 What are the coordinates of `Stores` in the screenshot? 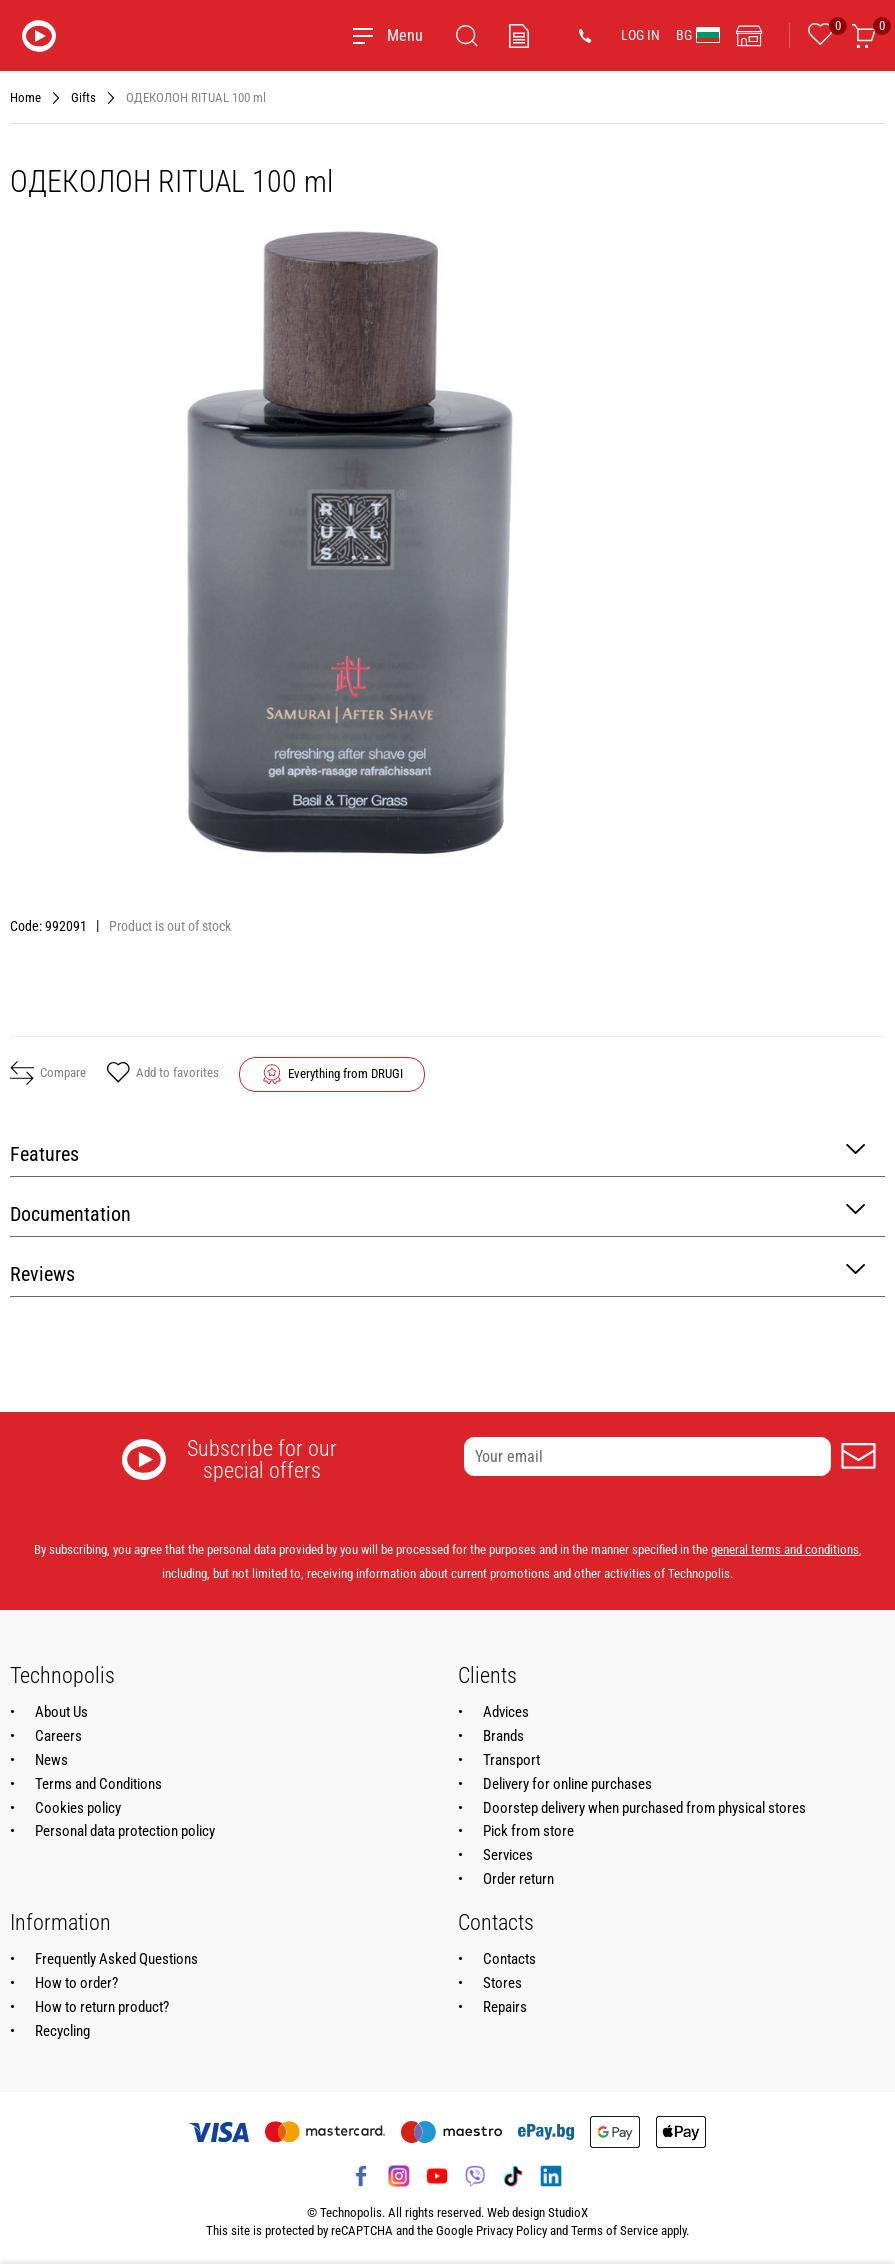 It's located at (502, 1983).